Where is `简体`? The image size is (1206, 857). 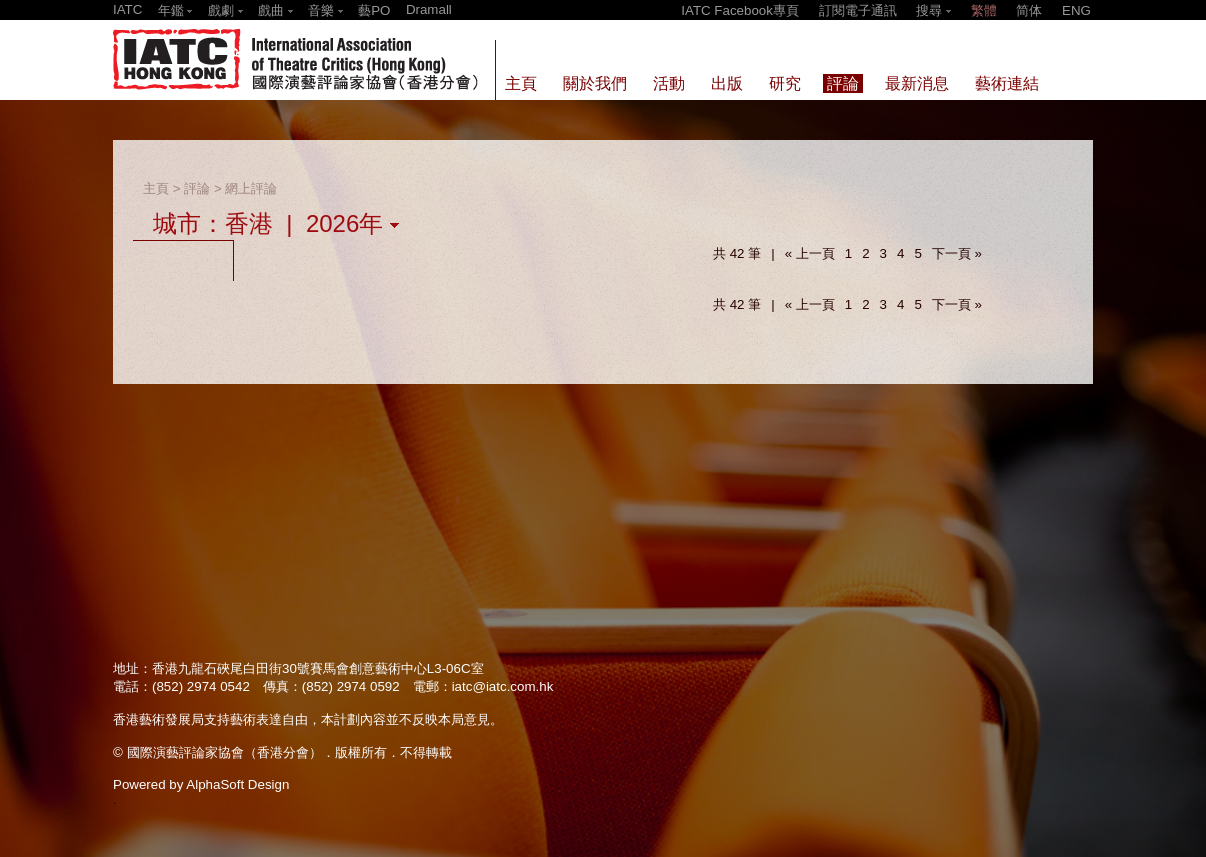 简体 is located at coordinates (1029, 10).